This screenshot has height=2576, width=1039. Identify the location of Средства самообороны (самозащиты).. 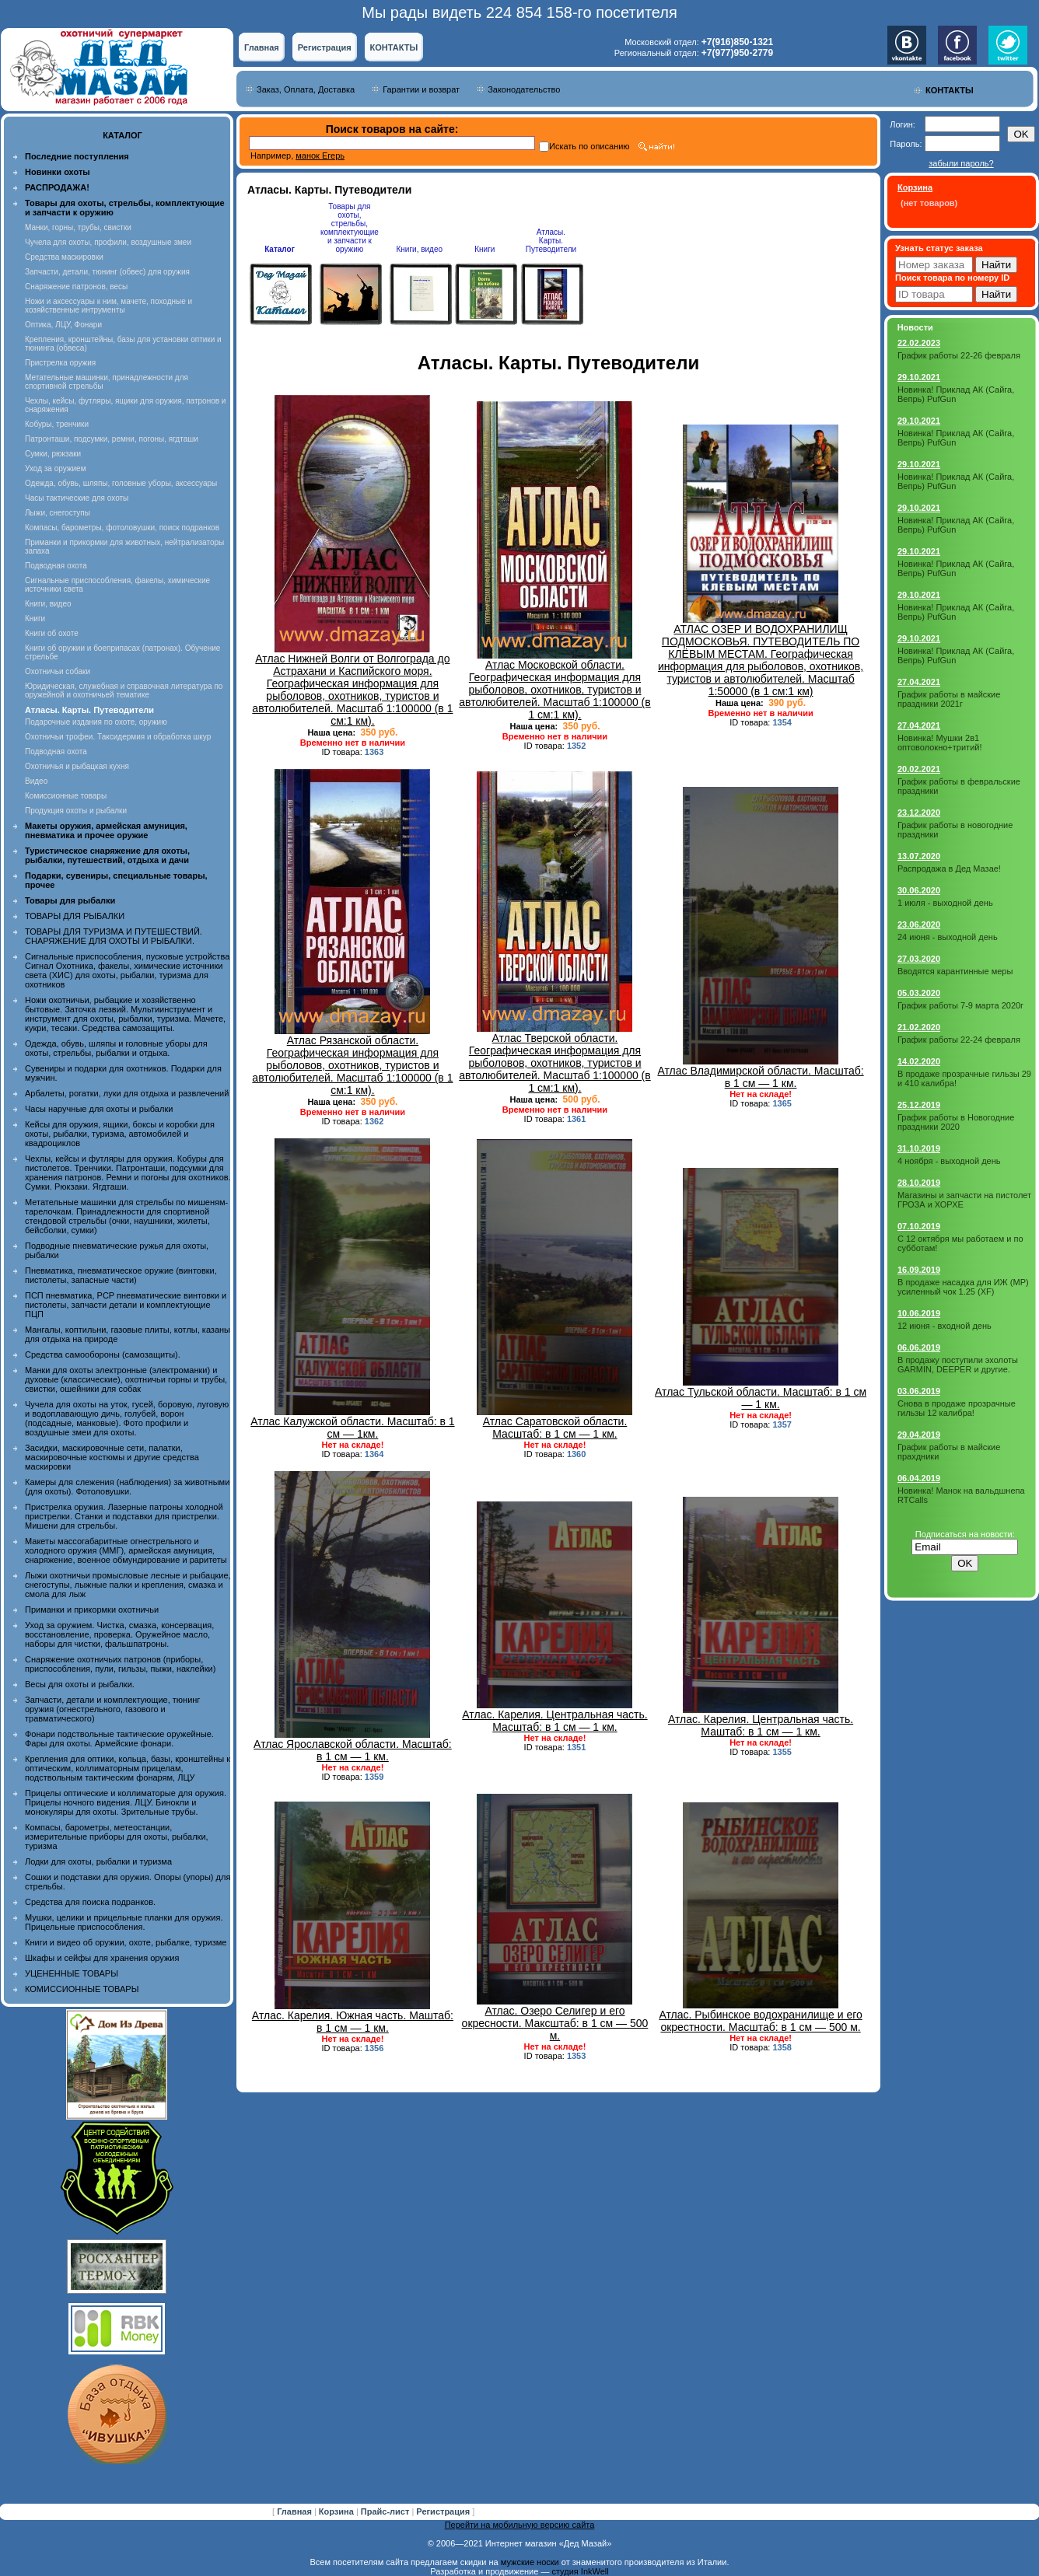
(102, 1354).